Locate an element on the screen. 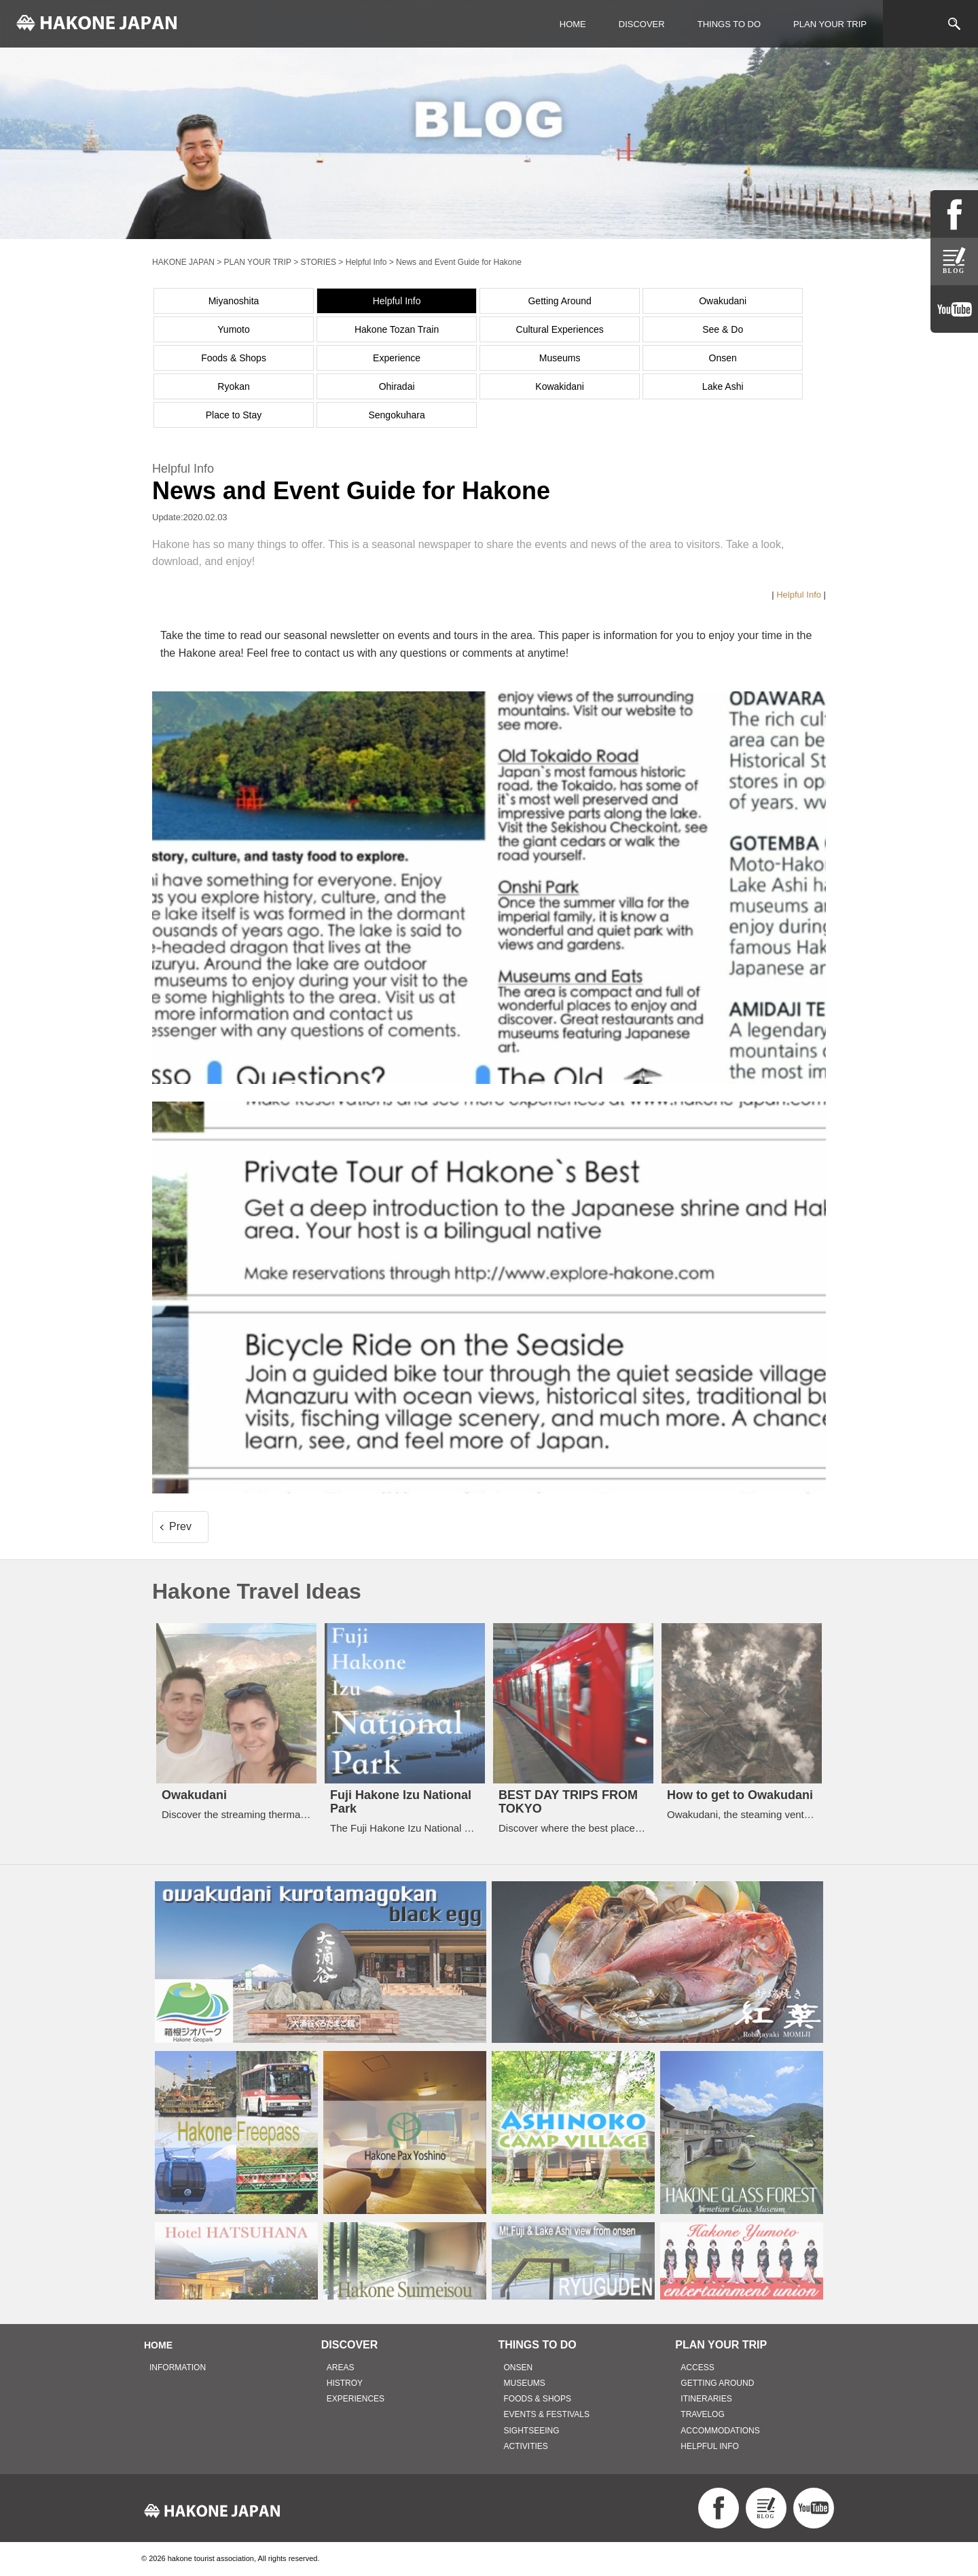 This screenshot has width=978, height=2576. PLAN YOUR TRIP is located at coordinates (830, 24).